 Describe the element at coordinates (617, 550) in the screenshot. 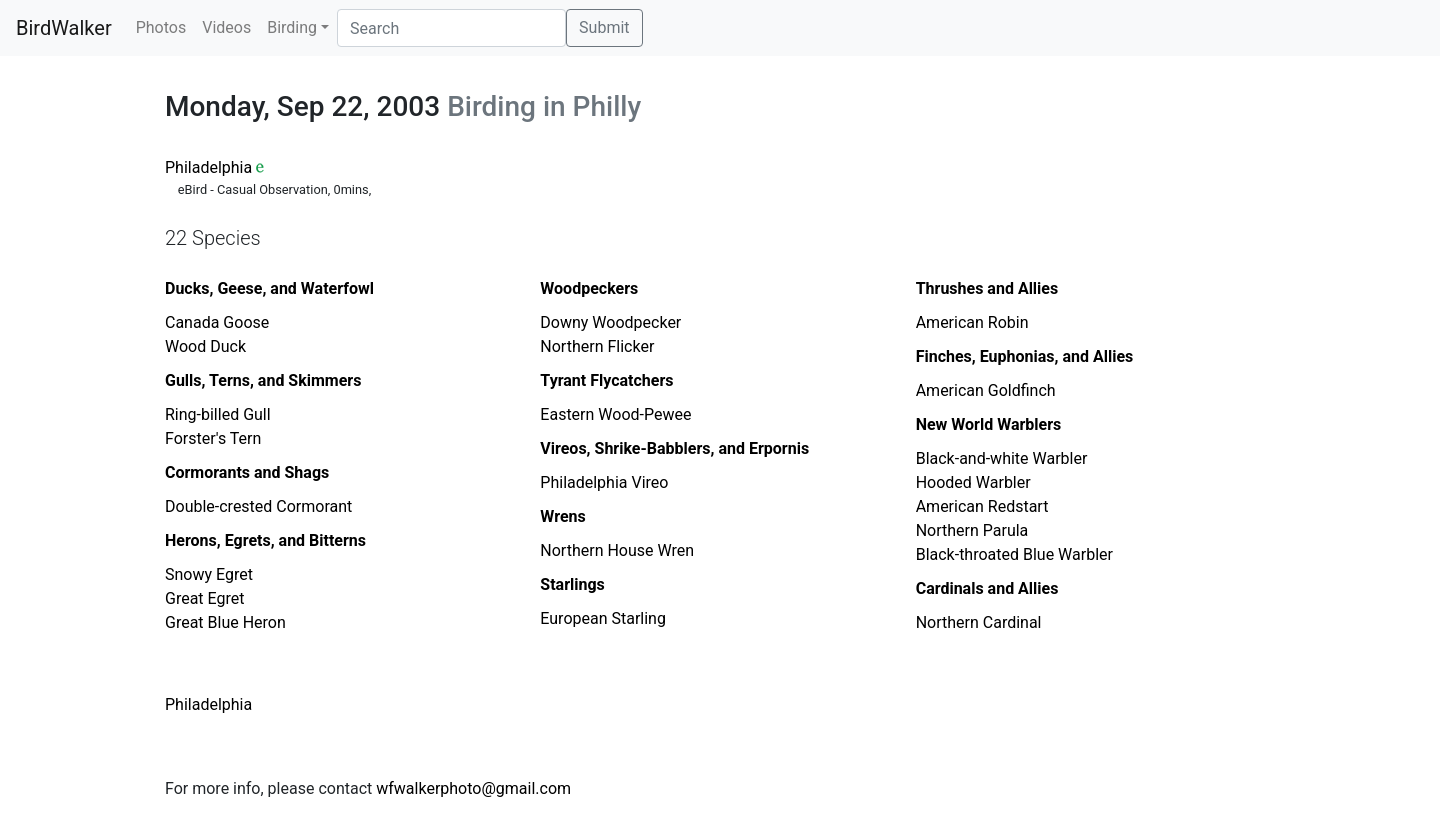

I see `Northern House Wren` at that location.